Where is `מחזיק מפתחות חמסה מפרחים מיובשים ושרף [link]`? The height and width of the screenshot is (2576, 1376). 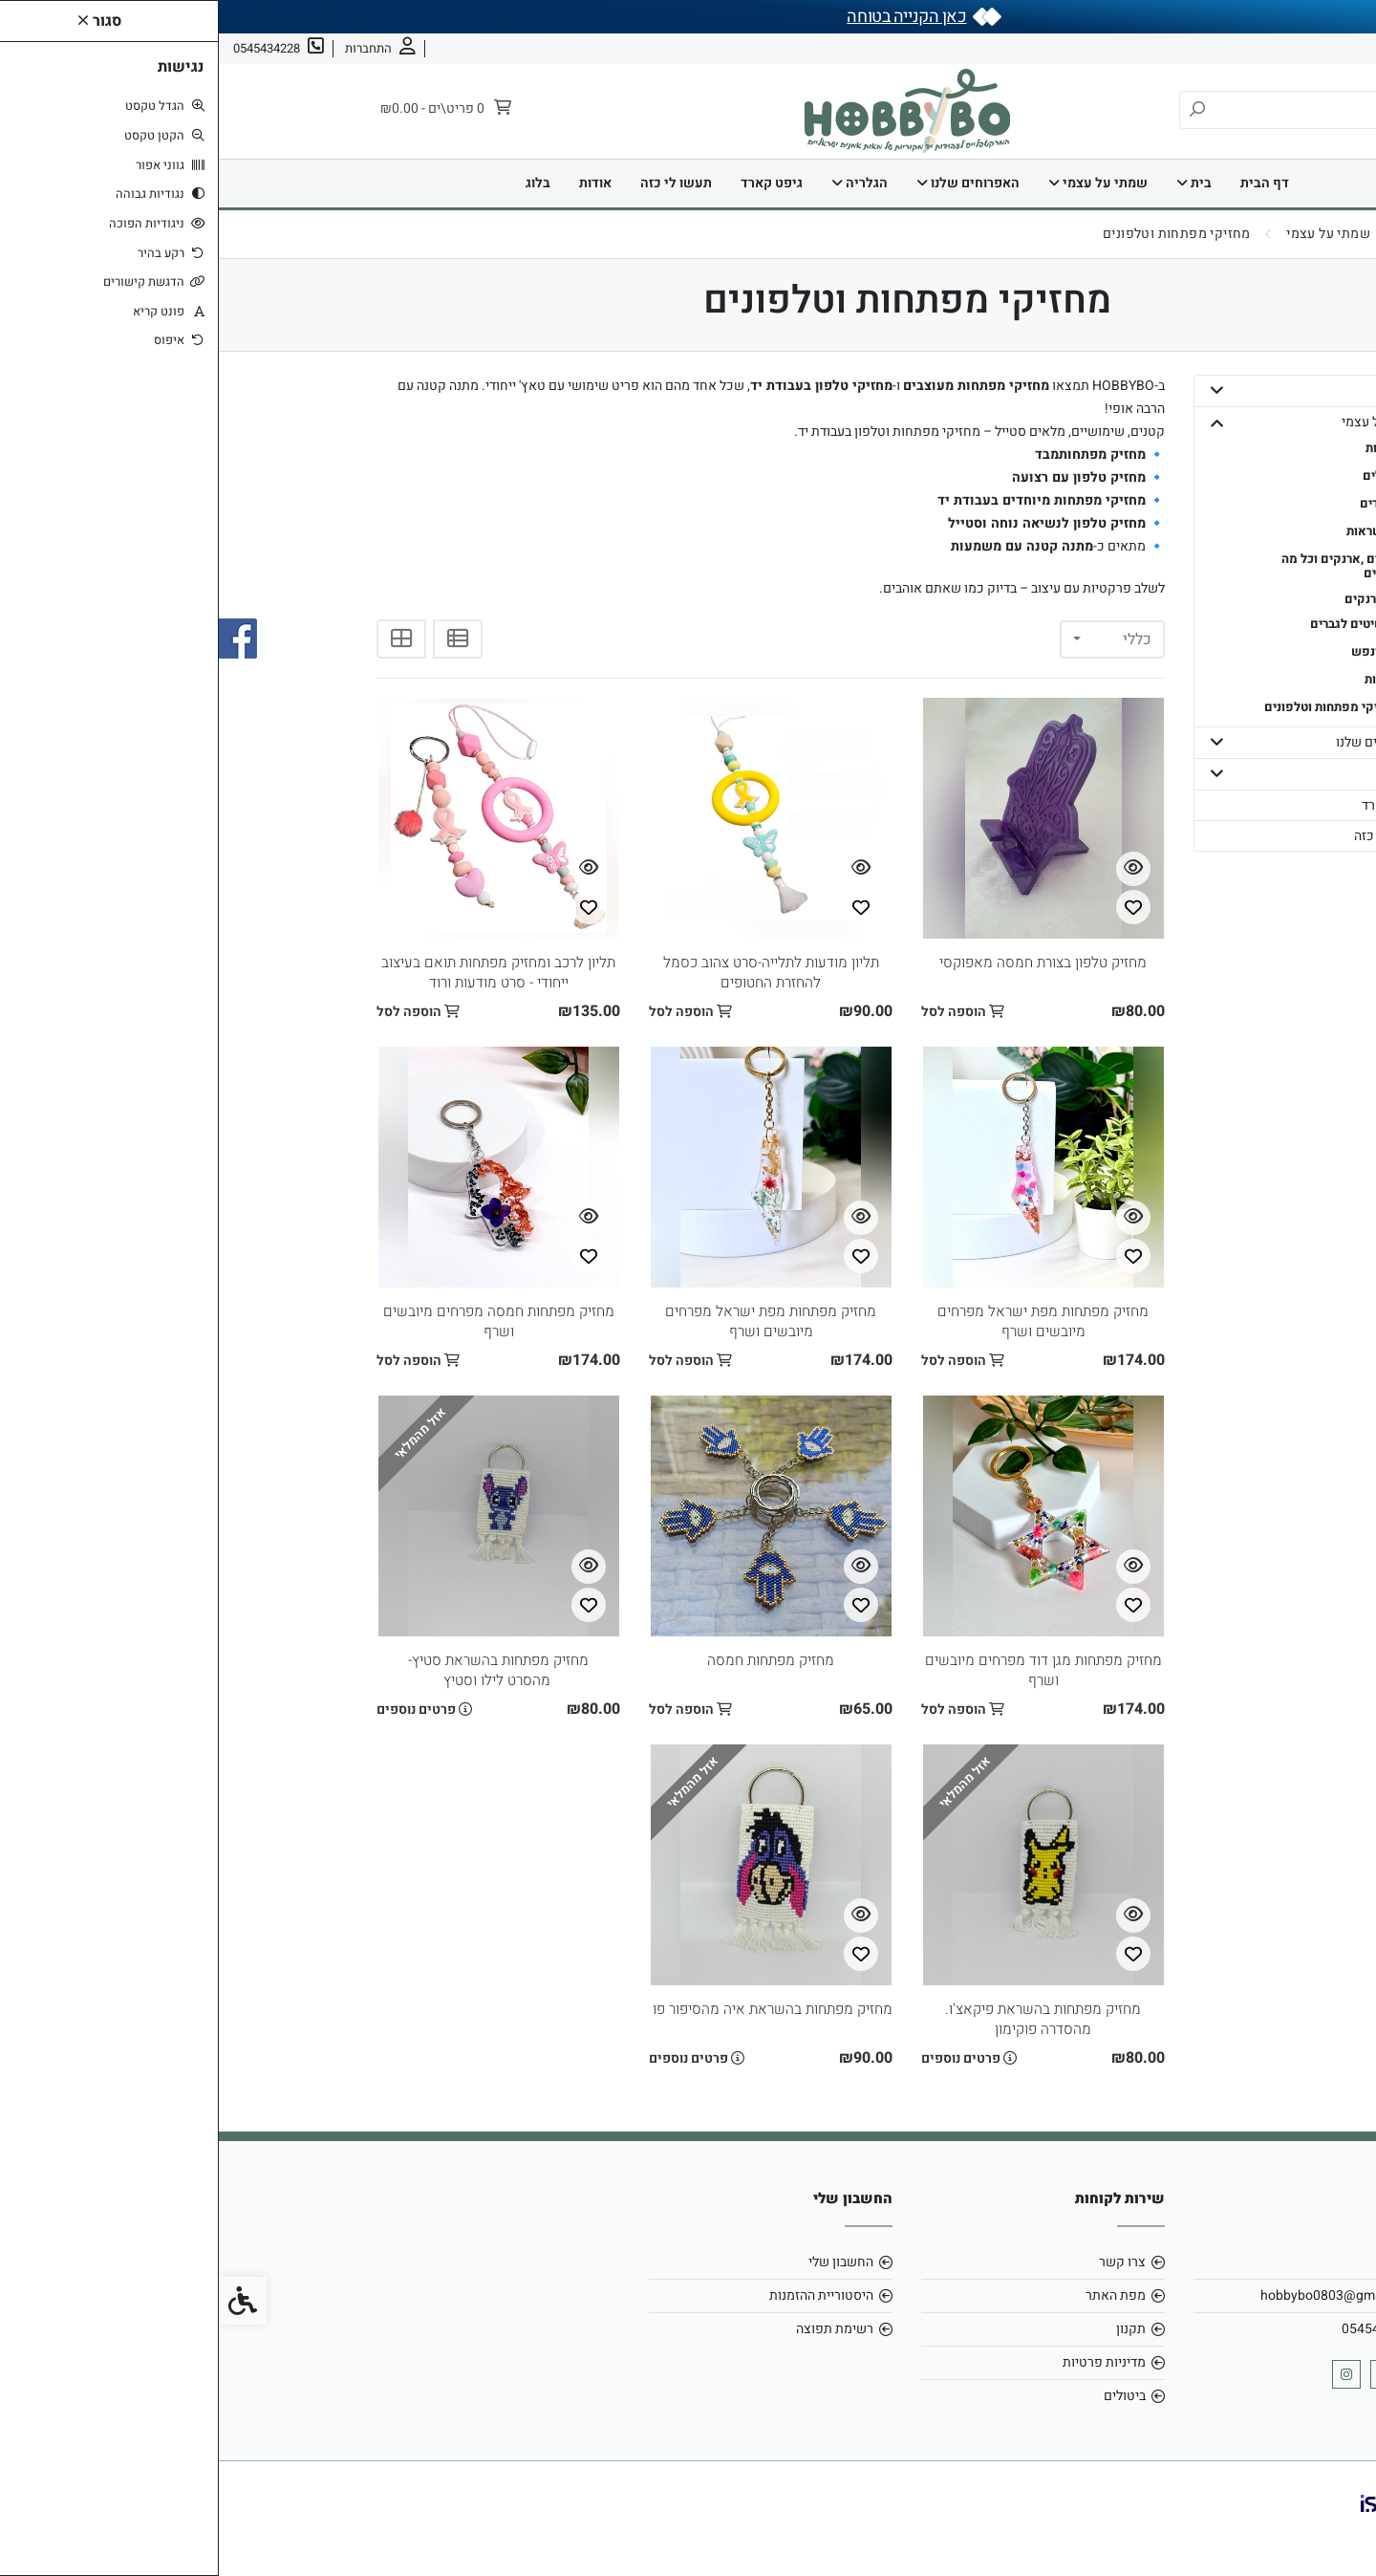
מחזיק מפתחות חמסה מפרחים מיובשים ושרף [link] is located at coordinates (280, 1321).